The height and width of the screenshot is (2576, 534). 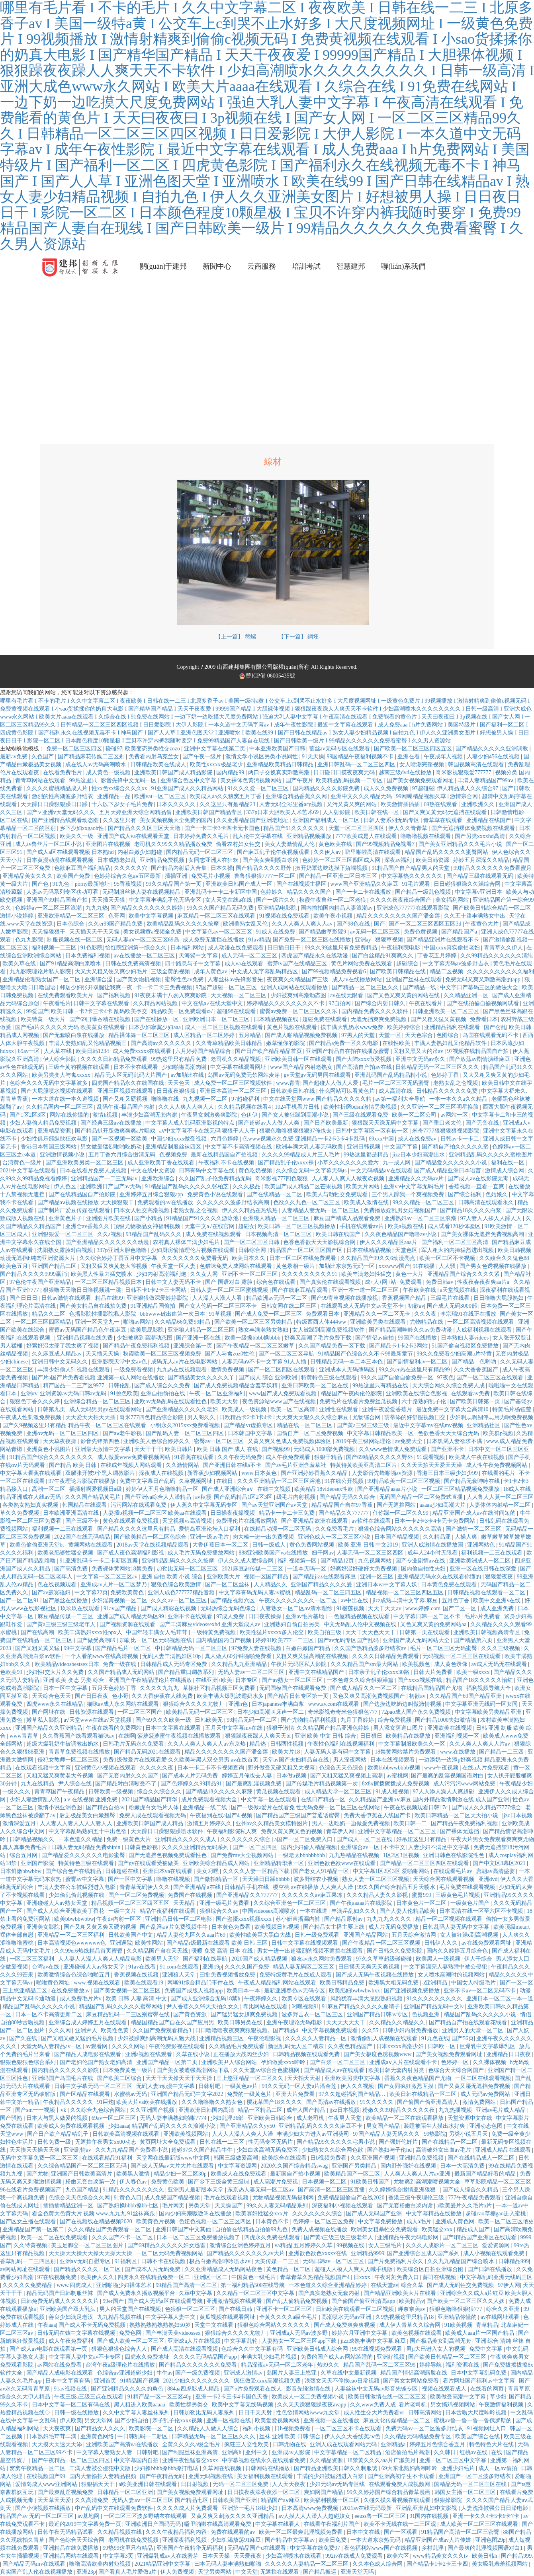 What do you see at coordinates (193, 1250) in the screenshot?
I see `少妇厨房愉情理伦片视频在线观看` at bounding box center [193, 1250].